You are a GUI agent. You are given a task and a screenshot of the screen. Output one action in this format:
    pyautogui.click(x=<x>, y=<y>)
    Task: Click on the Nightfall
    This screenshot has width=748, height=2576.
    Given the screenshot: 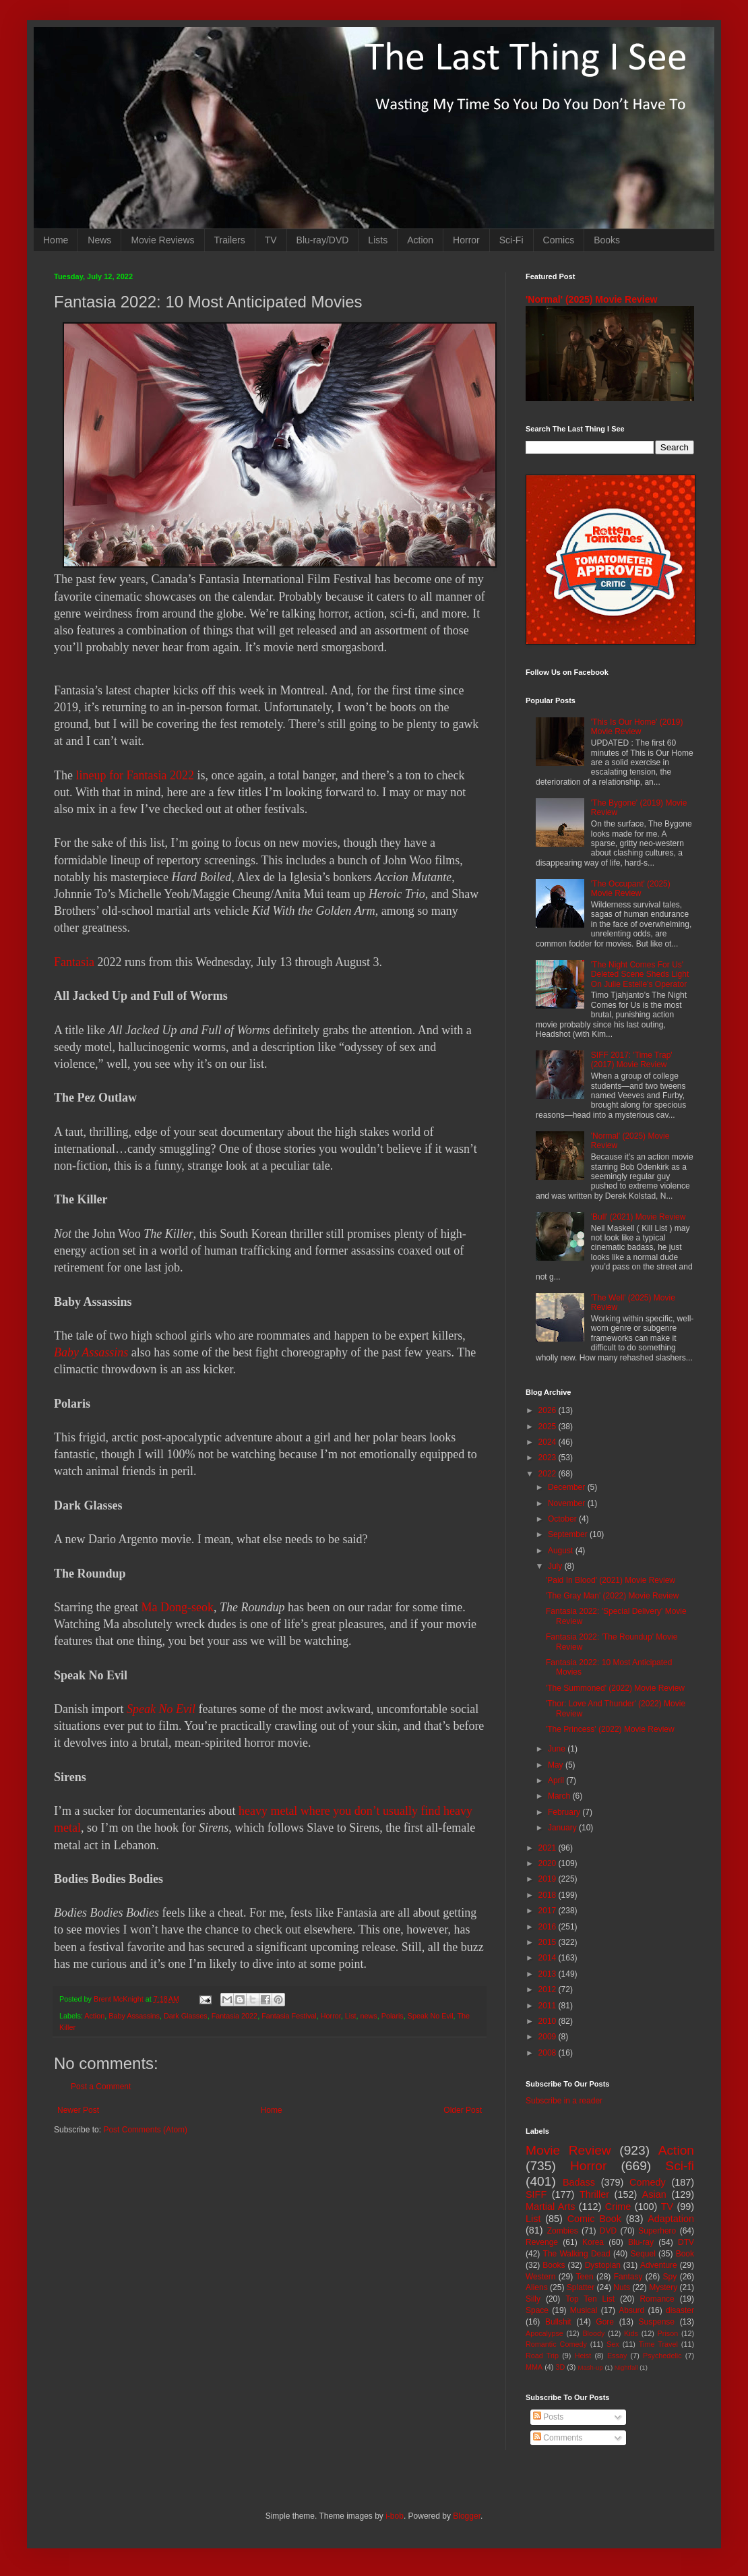 What is the action you would take?
    pyautogui.click(x=626, y=2367)
    